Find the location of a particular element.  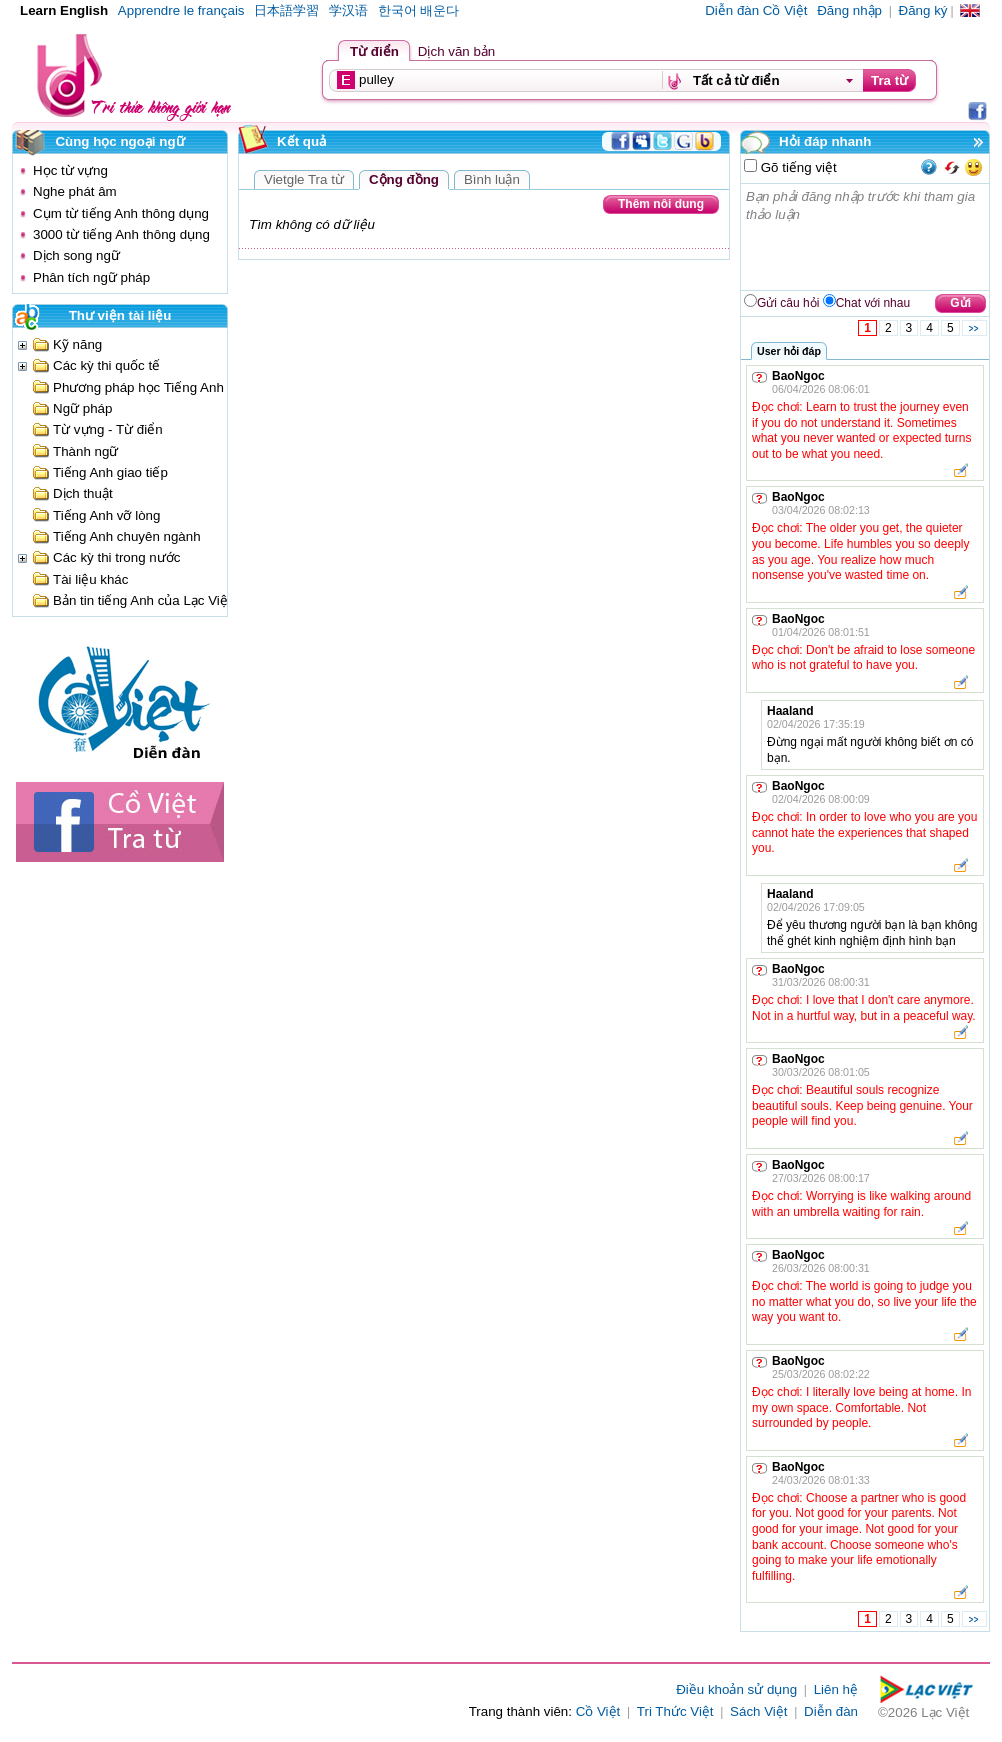

Bạn phải đăng nhập trước khi tham gia thảo luận is located at coordinates (866, 237).